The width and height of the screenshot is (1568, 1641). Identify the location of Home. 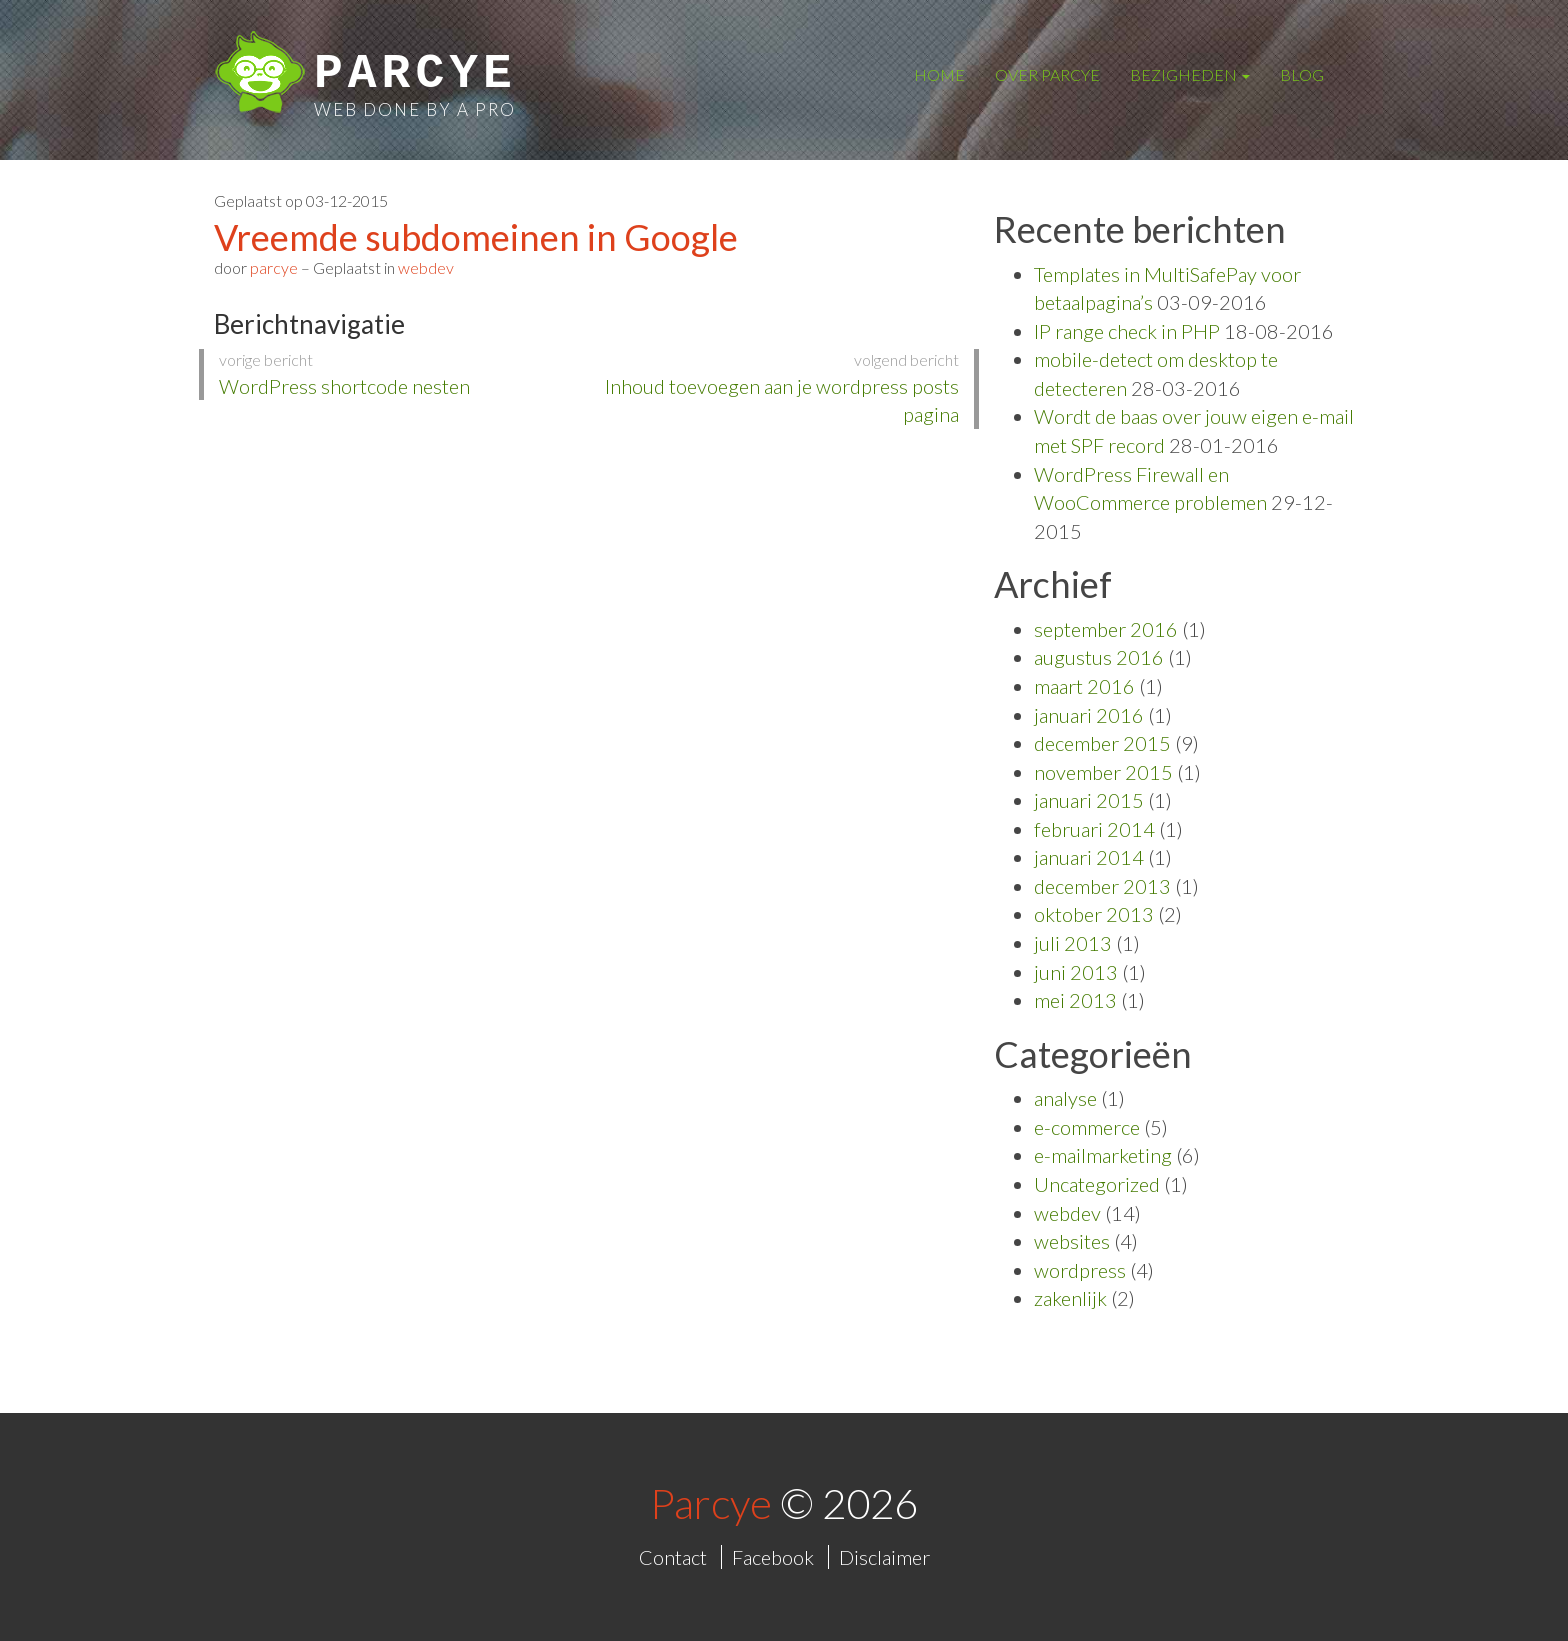
(939, 74).